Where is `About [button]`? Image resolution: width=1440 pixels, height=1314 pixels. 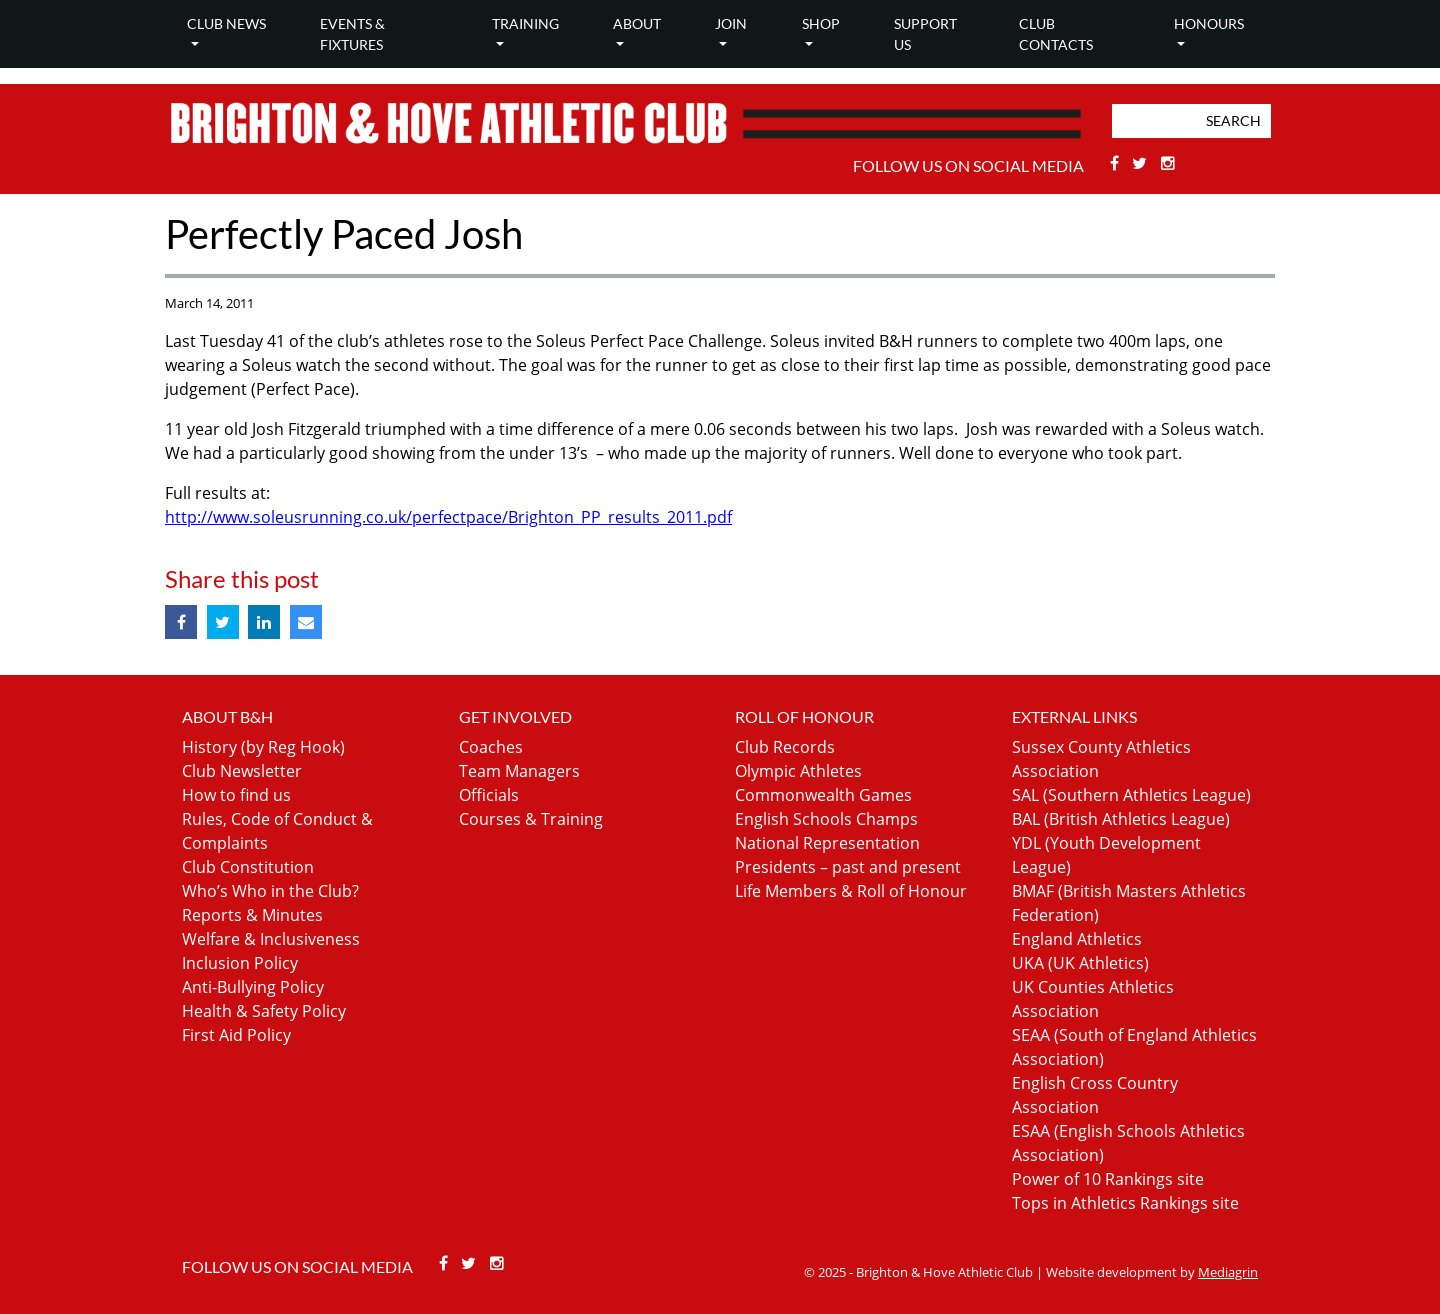
About [button] is located at coordinates (637, 23).